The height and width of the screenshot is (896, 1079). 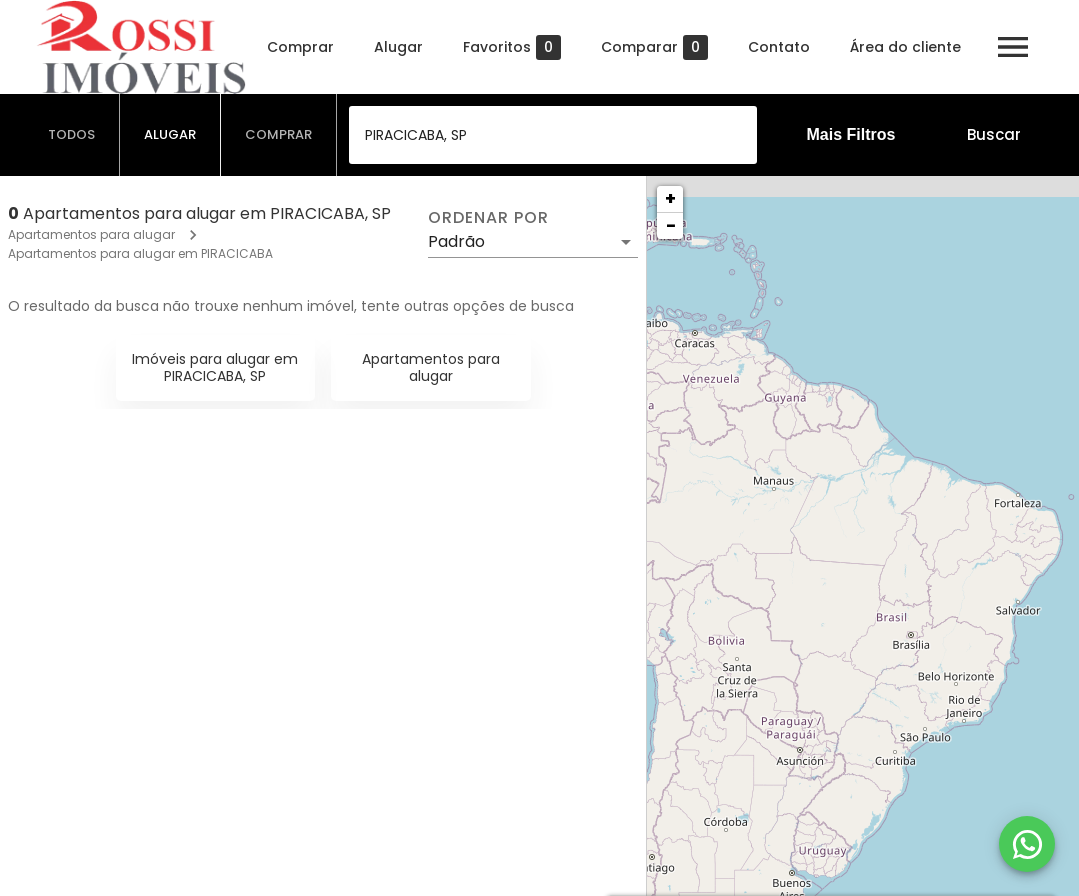 I want to click on Ordenar por, so click(x=488, y=218).